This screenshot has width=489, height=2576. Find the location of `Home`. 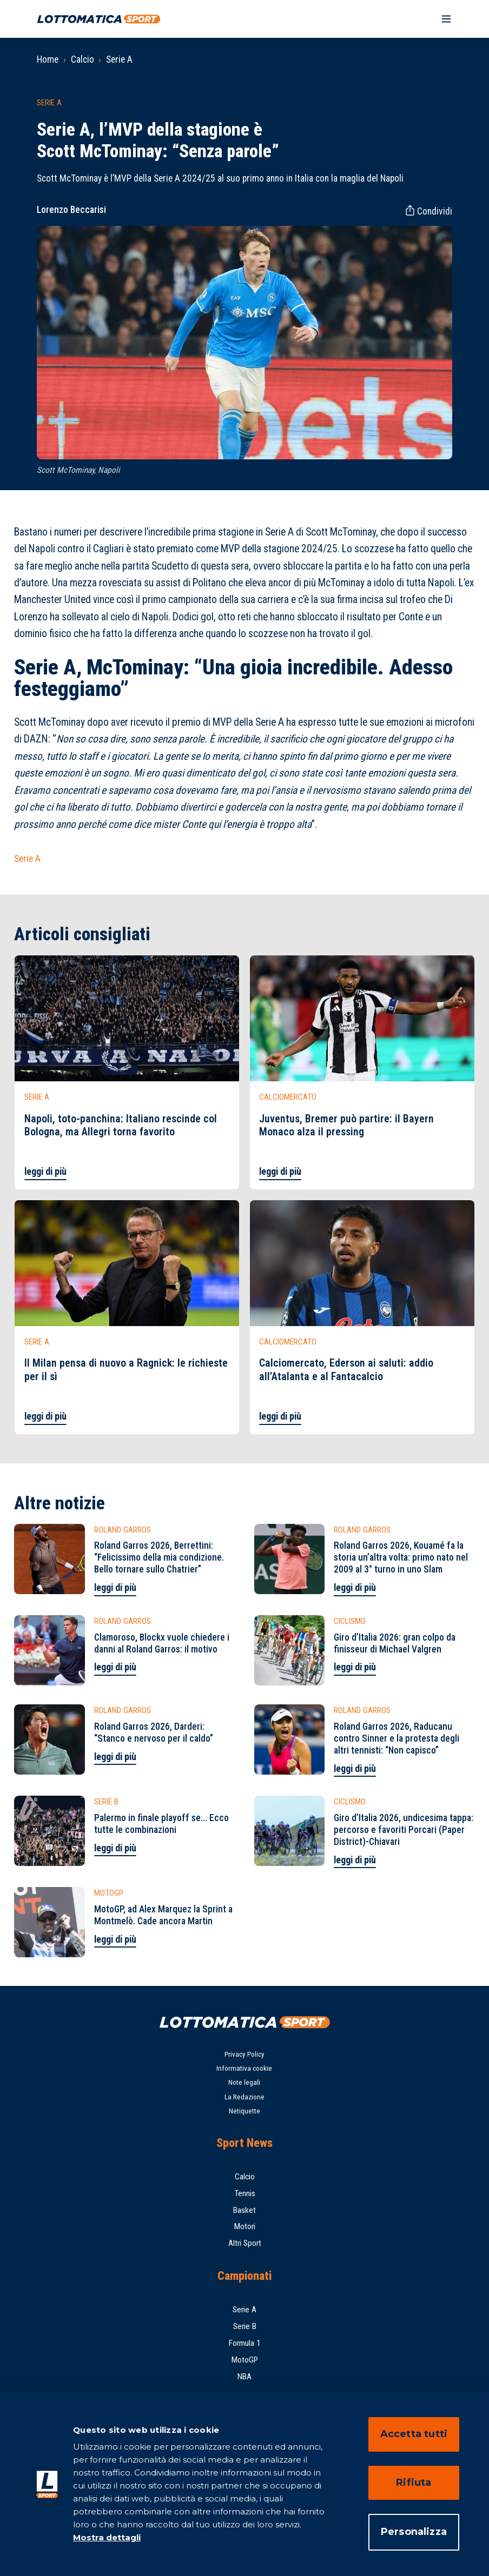

Home is located at coordinates (47, 59).